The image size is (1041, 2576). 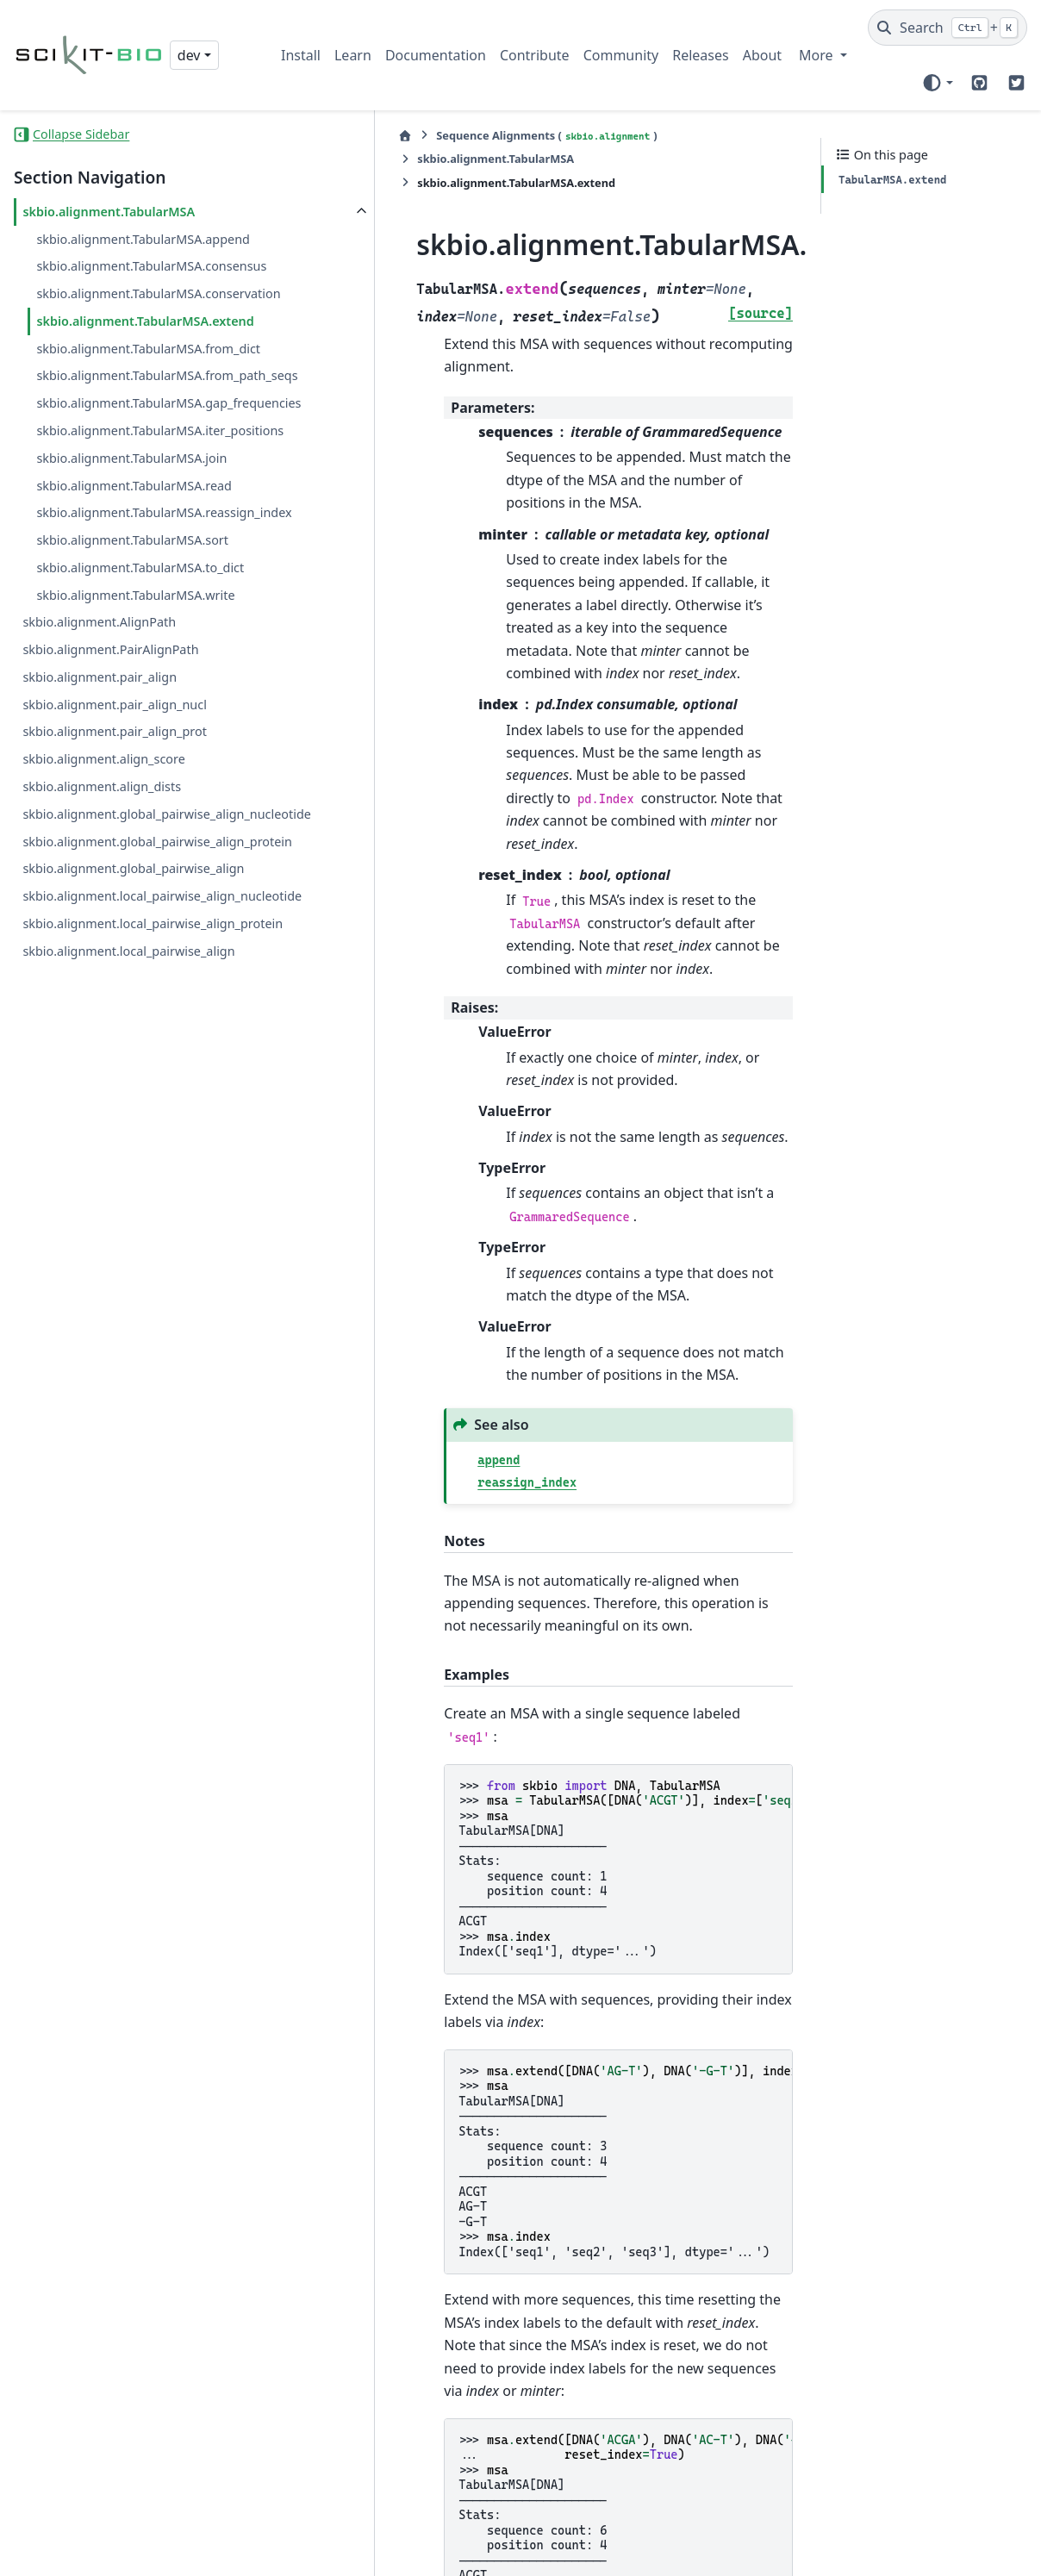 What do you see at coordinates (103, 943) in the screenshot?
I see `skbio.alignment.align_score` at bounding box center [103, 943].